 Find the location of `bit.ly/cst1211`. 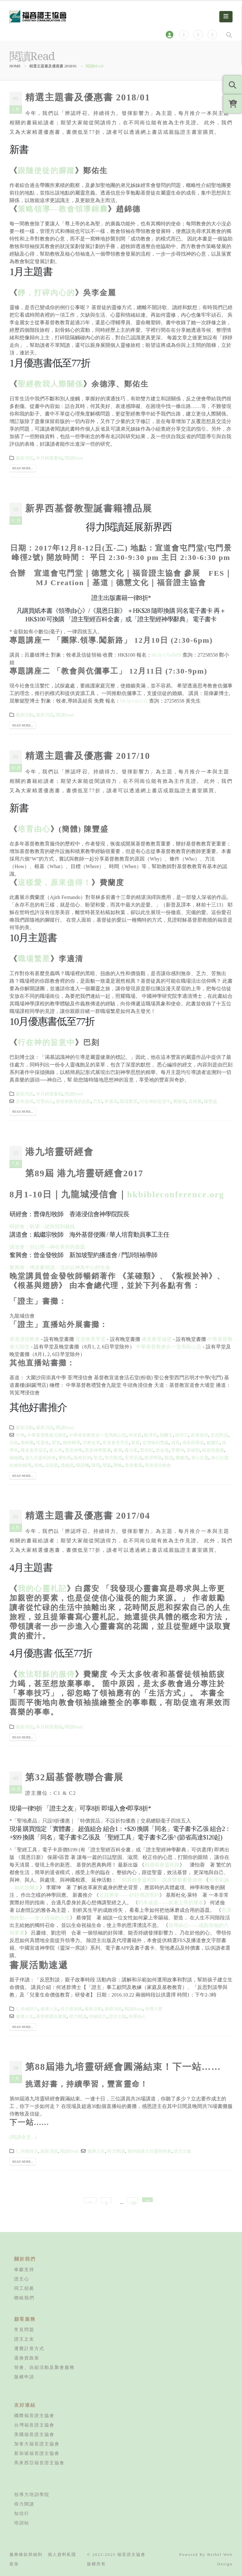

bit.ly/cst1211 is located at coordinates (134, 700).